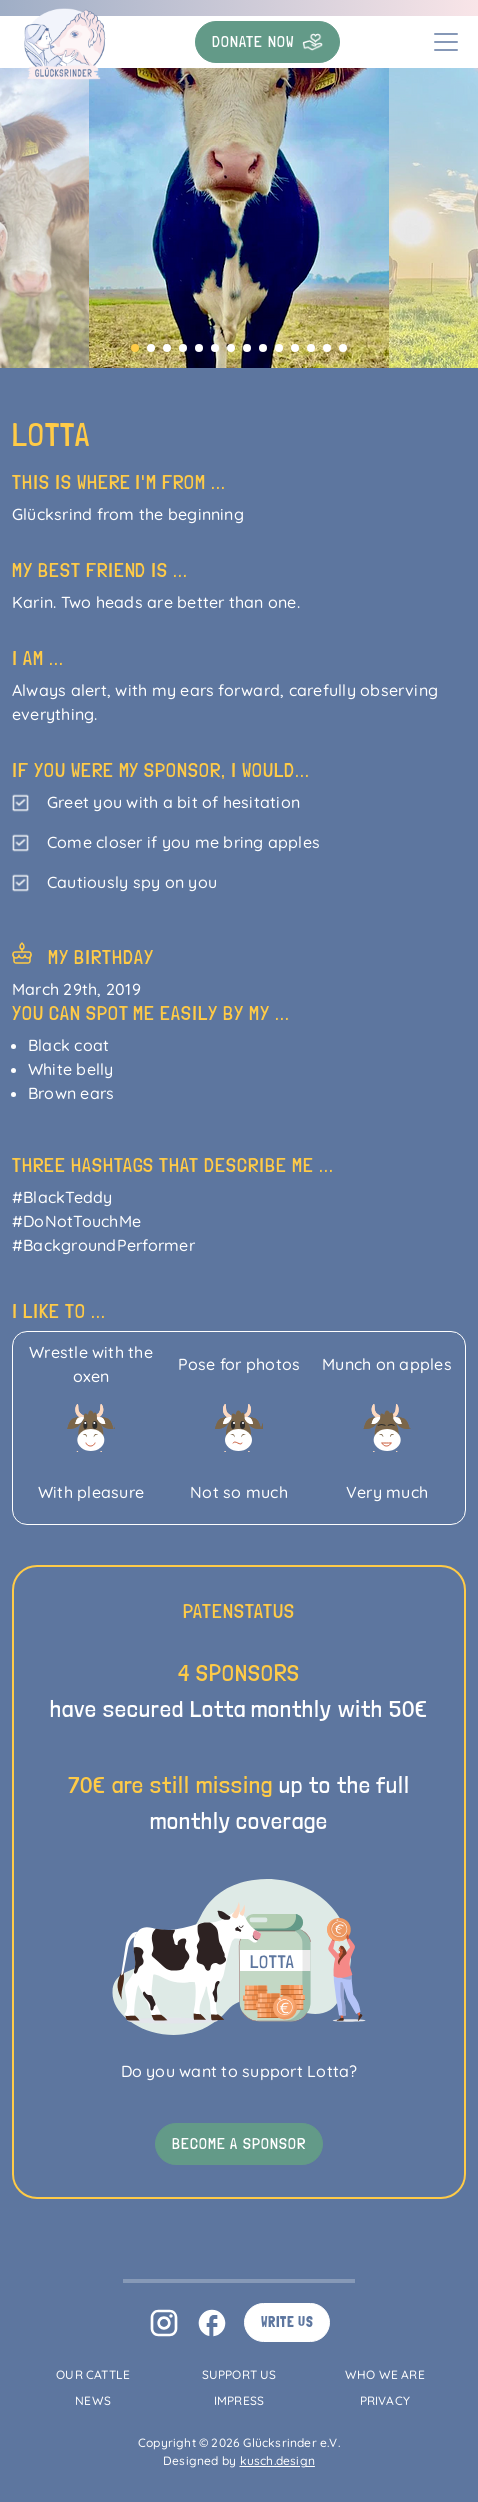 The height and width of the screenshot is (2502, 478). What do you see at coordinates (277, 2460) in the screenshot?
I see `kusch.design` at bounding box center [277, 2460].